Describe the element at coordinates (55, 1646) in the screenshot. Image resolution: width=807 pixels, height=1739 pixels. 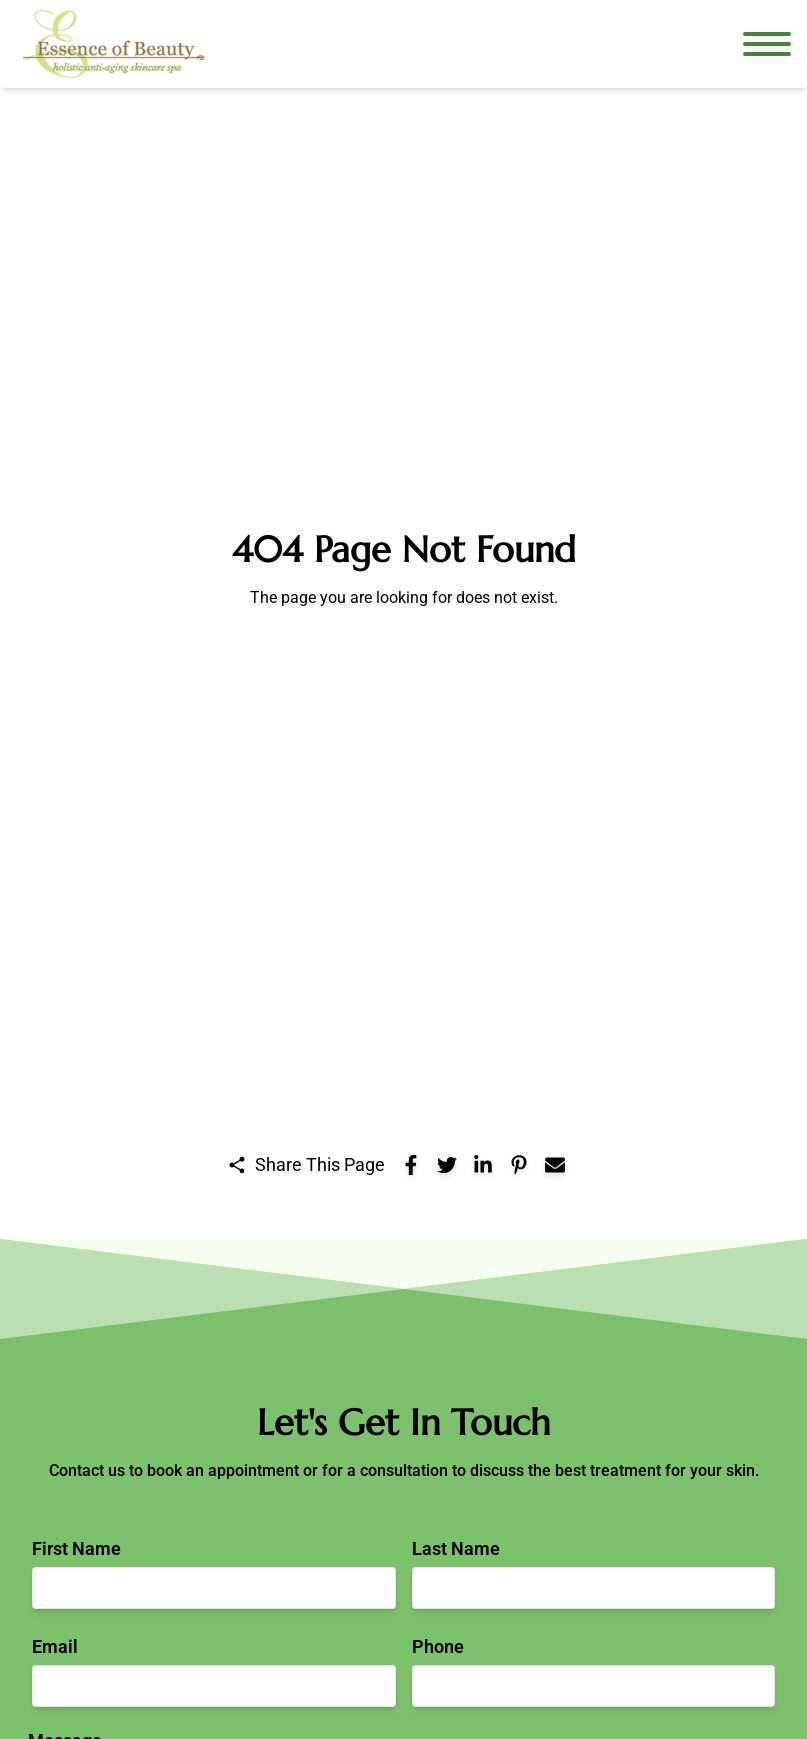
I see `Email` at that location.